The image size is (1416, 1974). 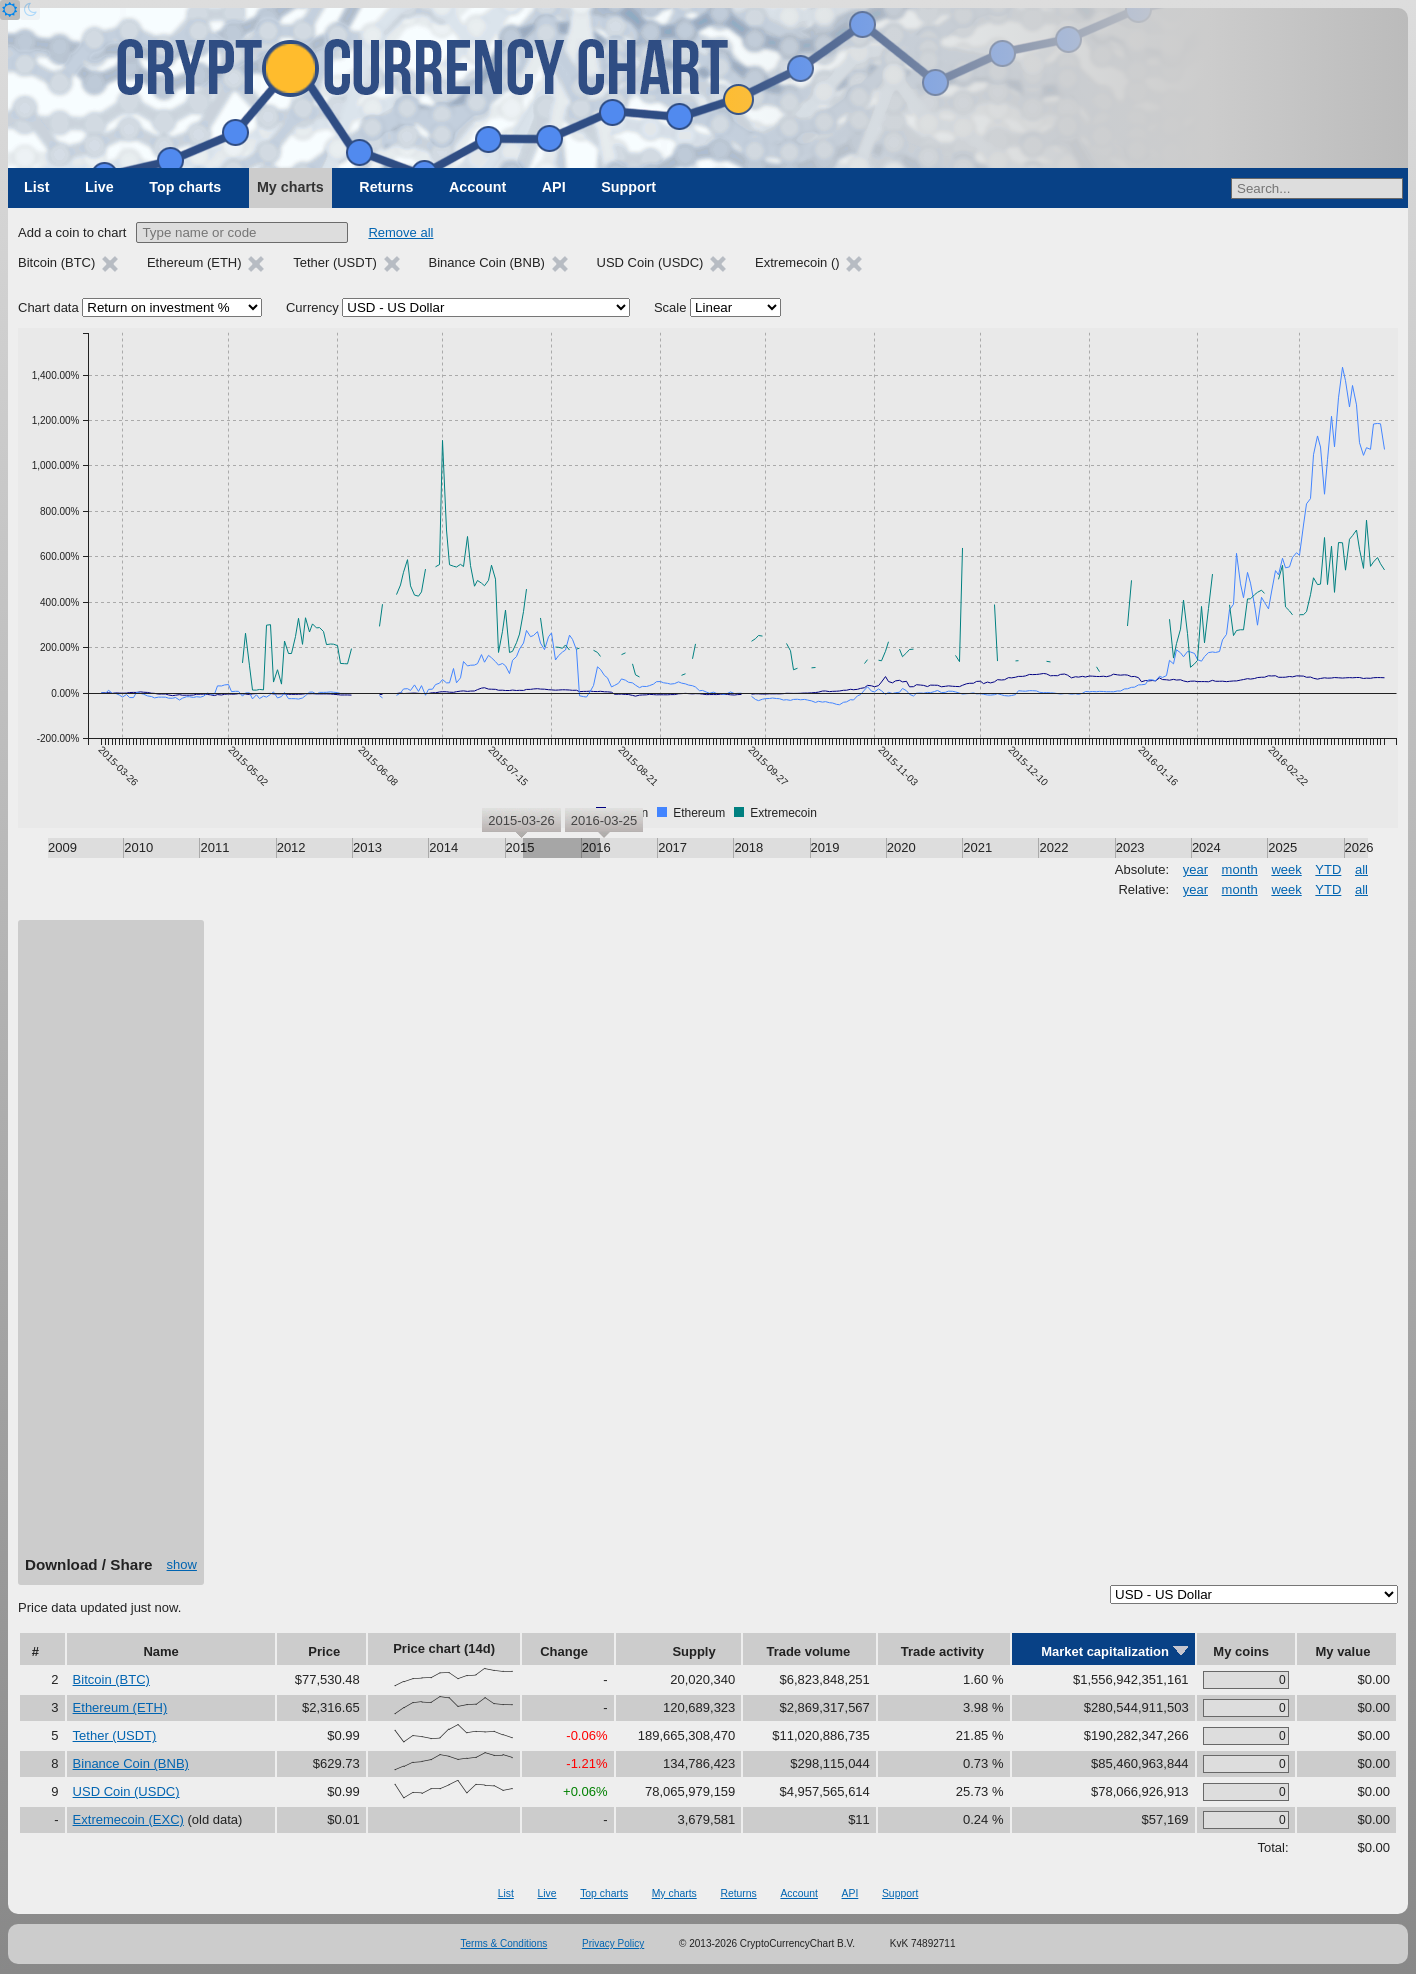 I want to click on month, so click(x=1240, y=869).